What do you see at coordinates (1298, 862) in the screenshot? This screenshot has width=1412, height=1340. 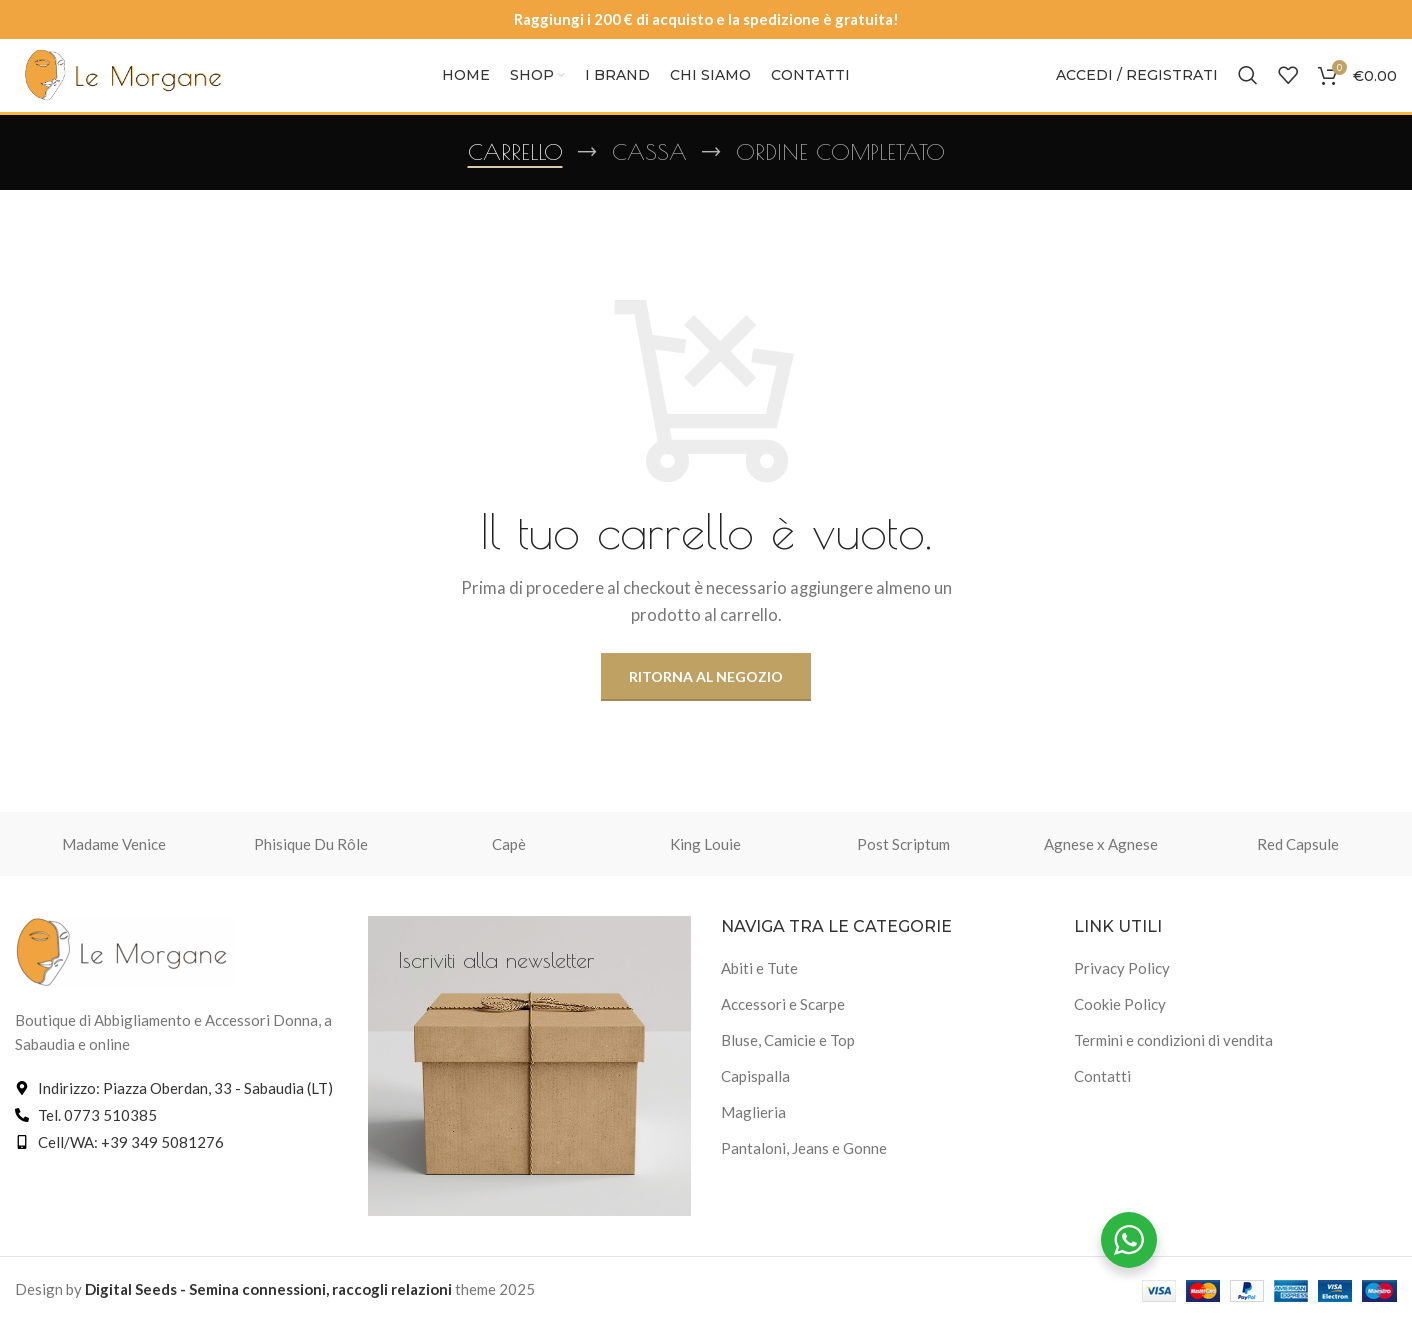 I see `Red Capsule` at bounding box center [1298, 862].